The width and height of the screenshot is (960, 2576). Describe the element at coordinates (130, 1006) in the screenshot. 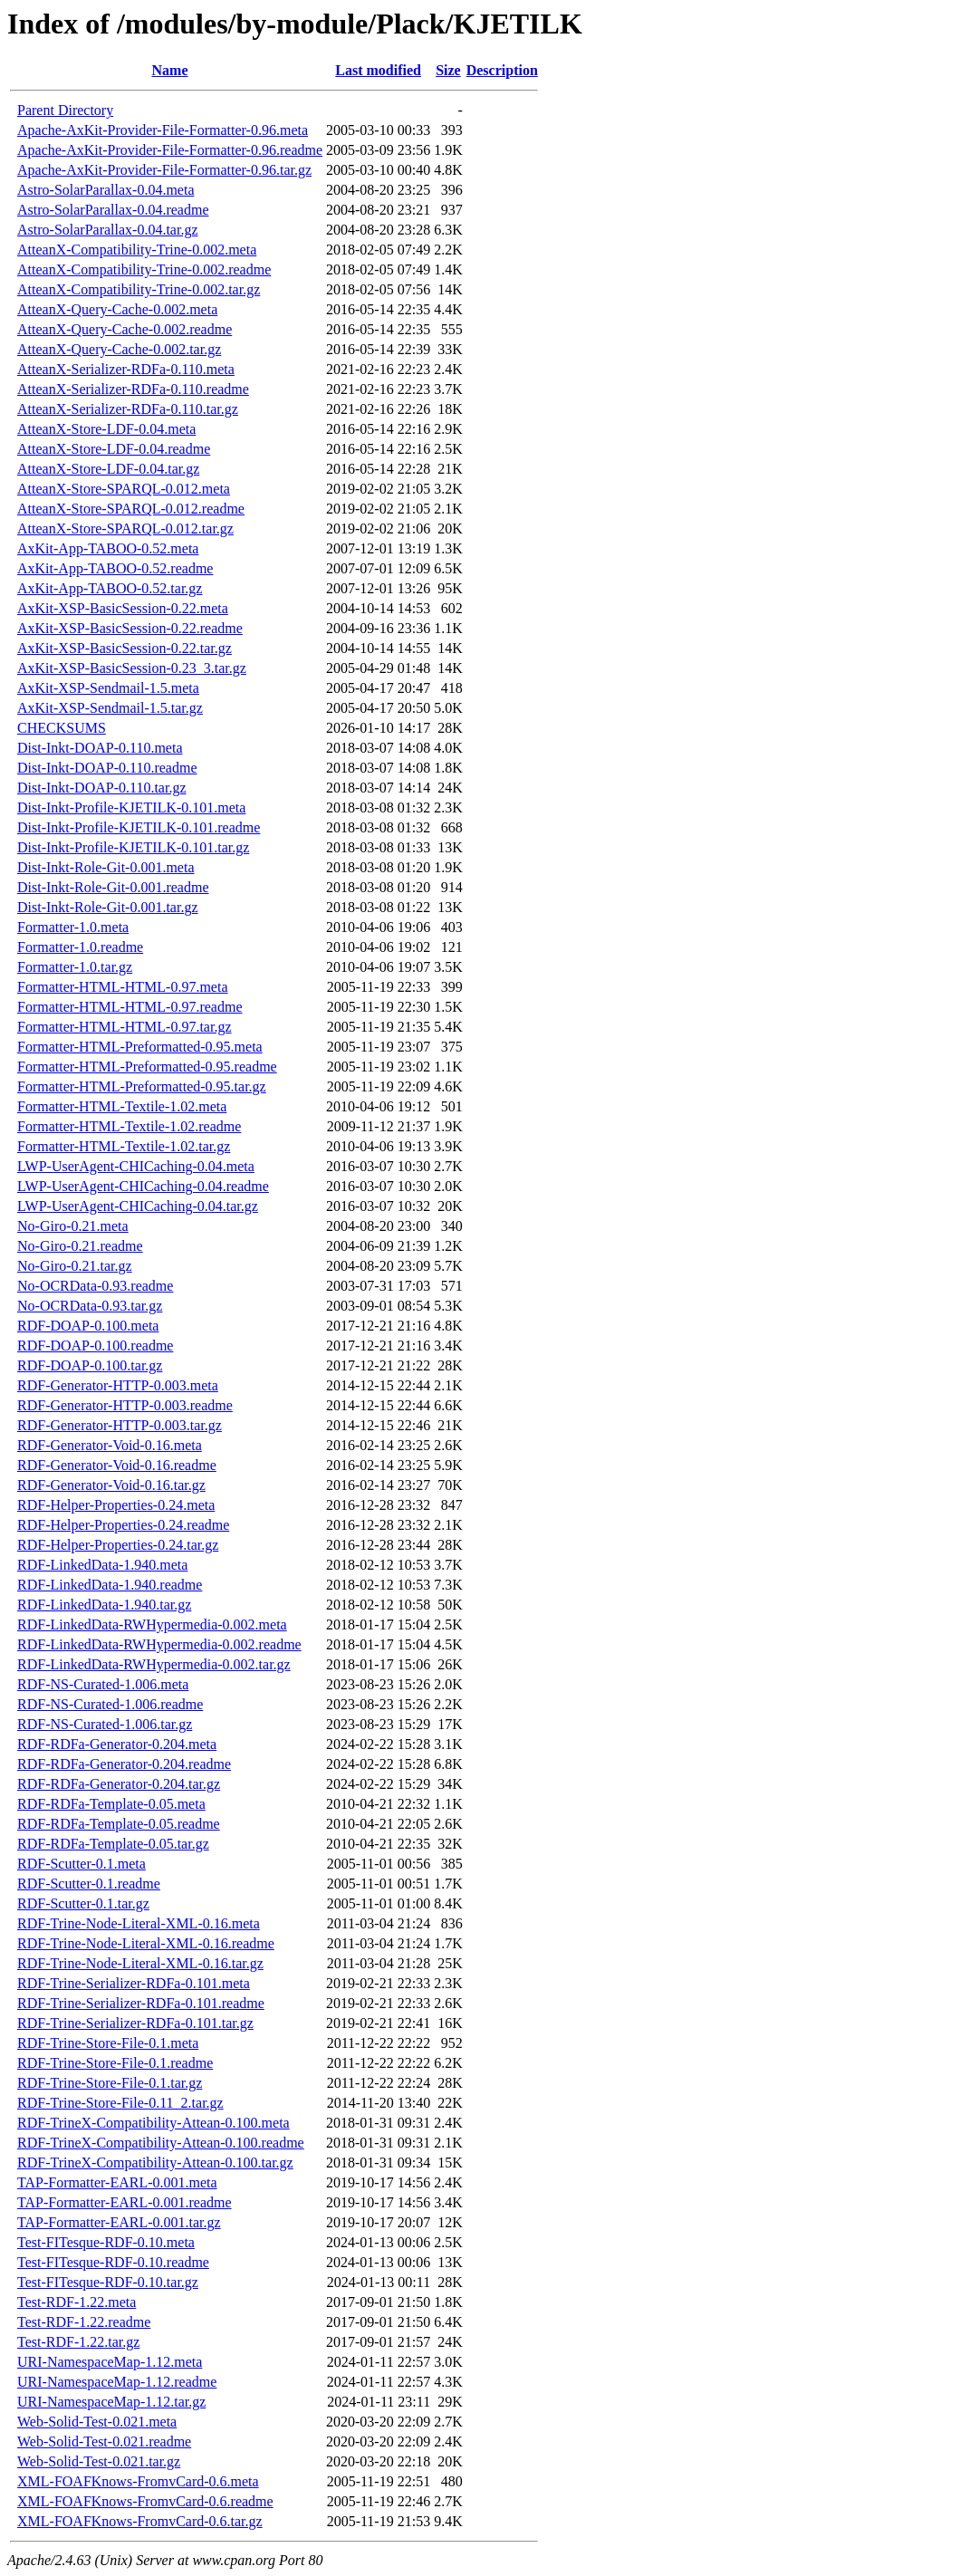

I see `Formatter-HTML-HTML-0.97.readme` at that location.